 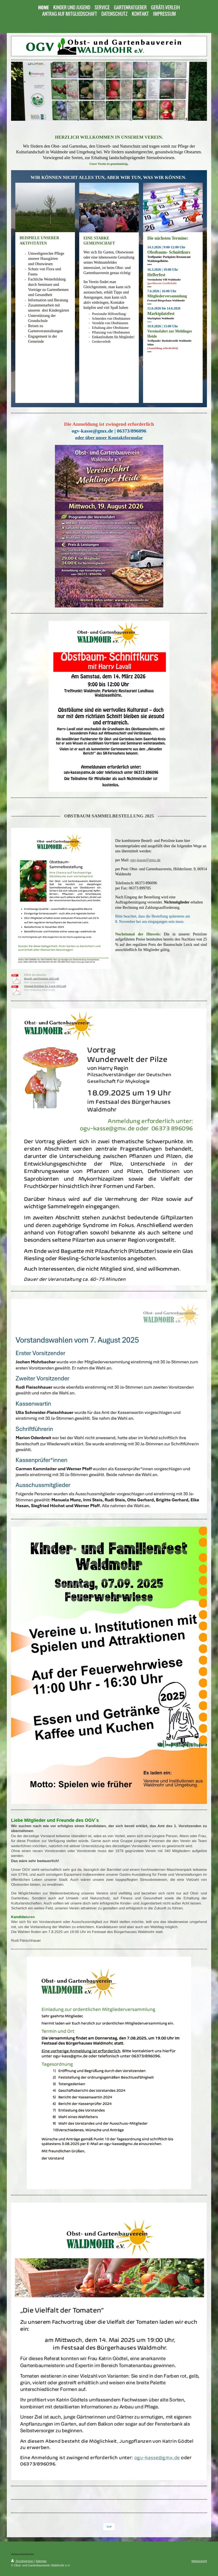 What do you see at coordinates (199, 2561) in the screenshot?
I see `Webansicht` at bounding box center [199, 2561].